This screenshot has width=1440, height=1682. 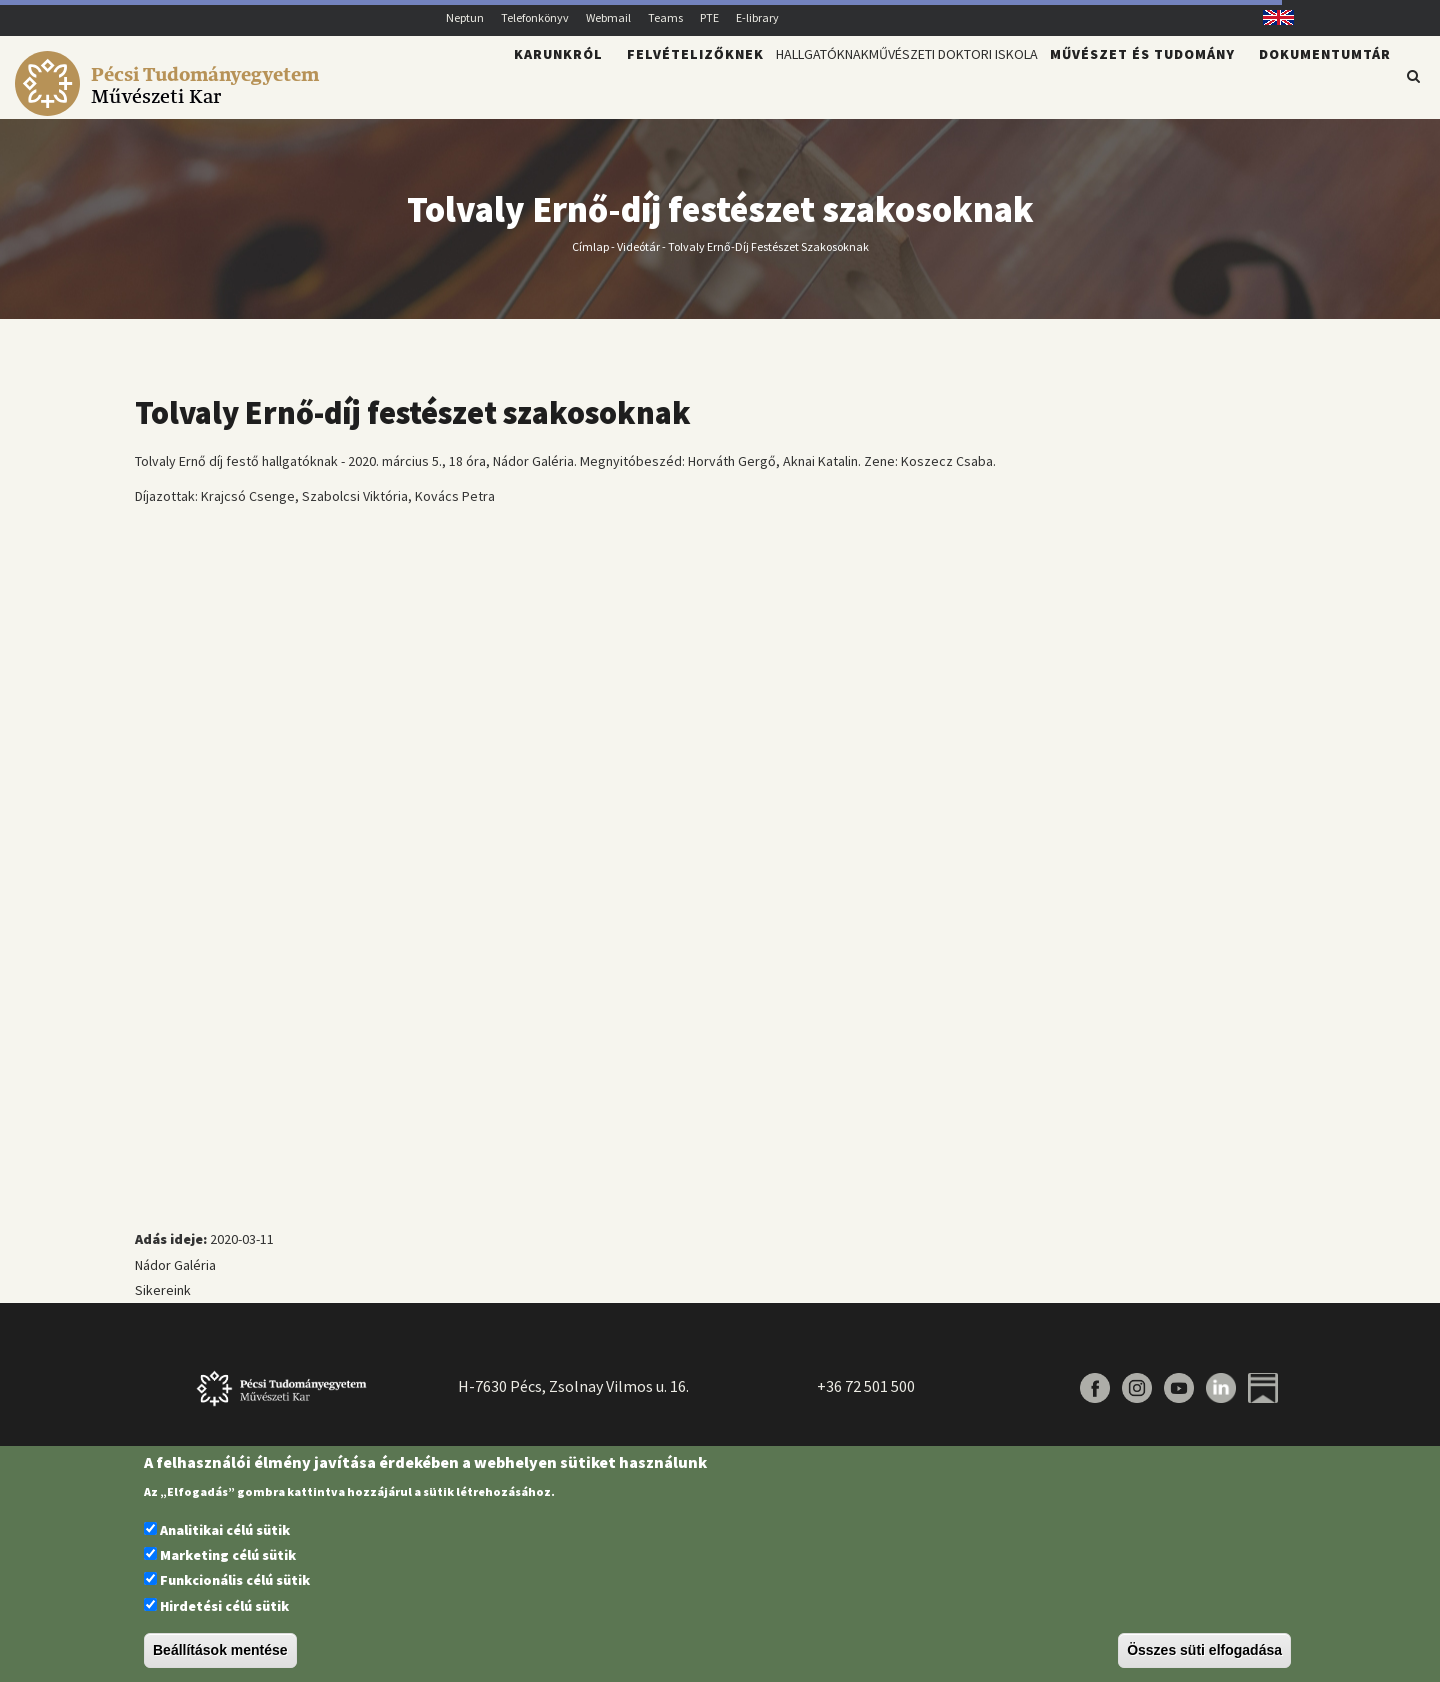 What do you see at coordinates (920, 86) in the screenshot?
I see `Művészeti Doktori Iskola` at bounding box center [920, 86].